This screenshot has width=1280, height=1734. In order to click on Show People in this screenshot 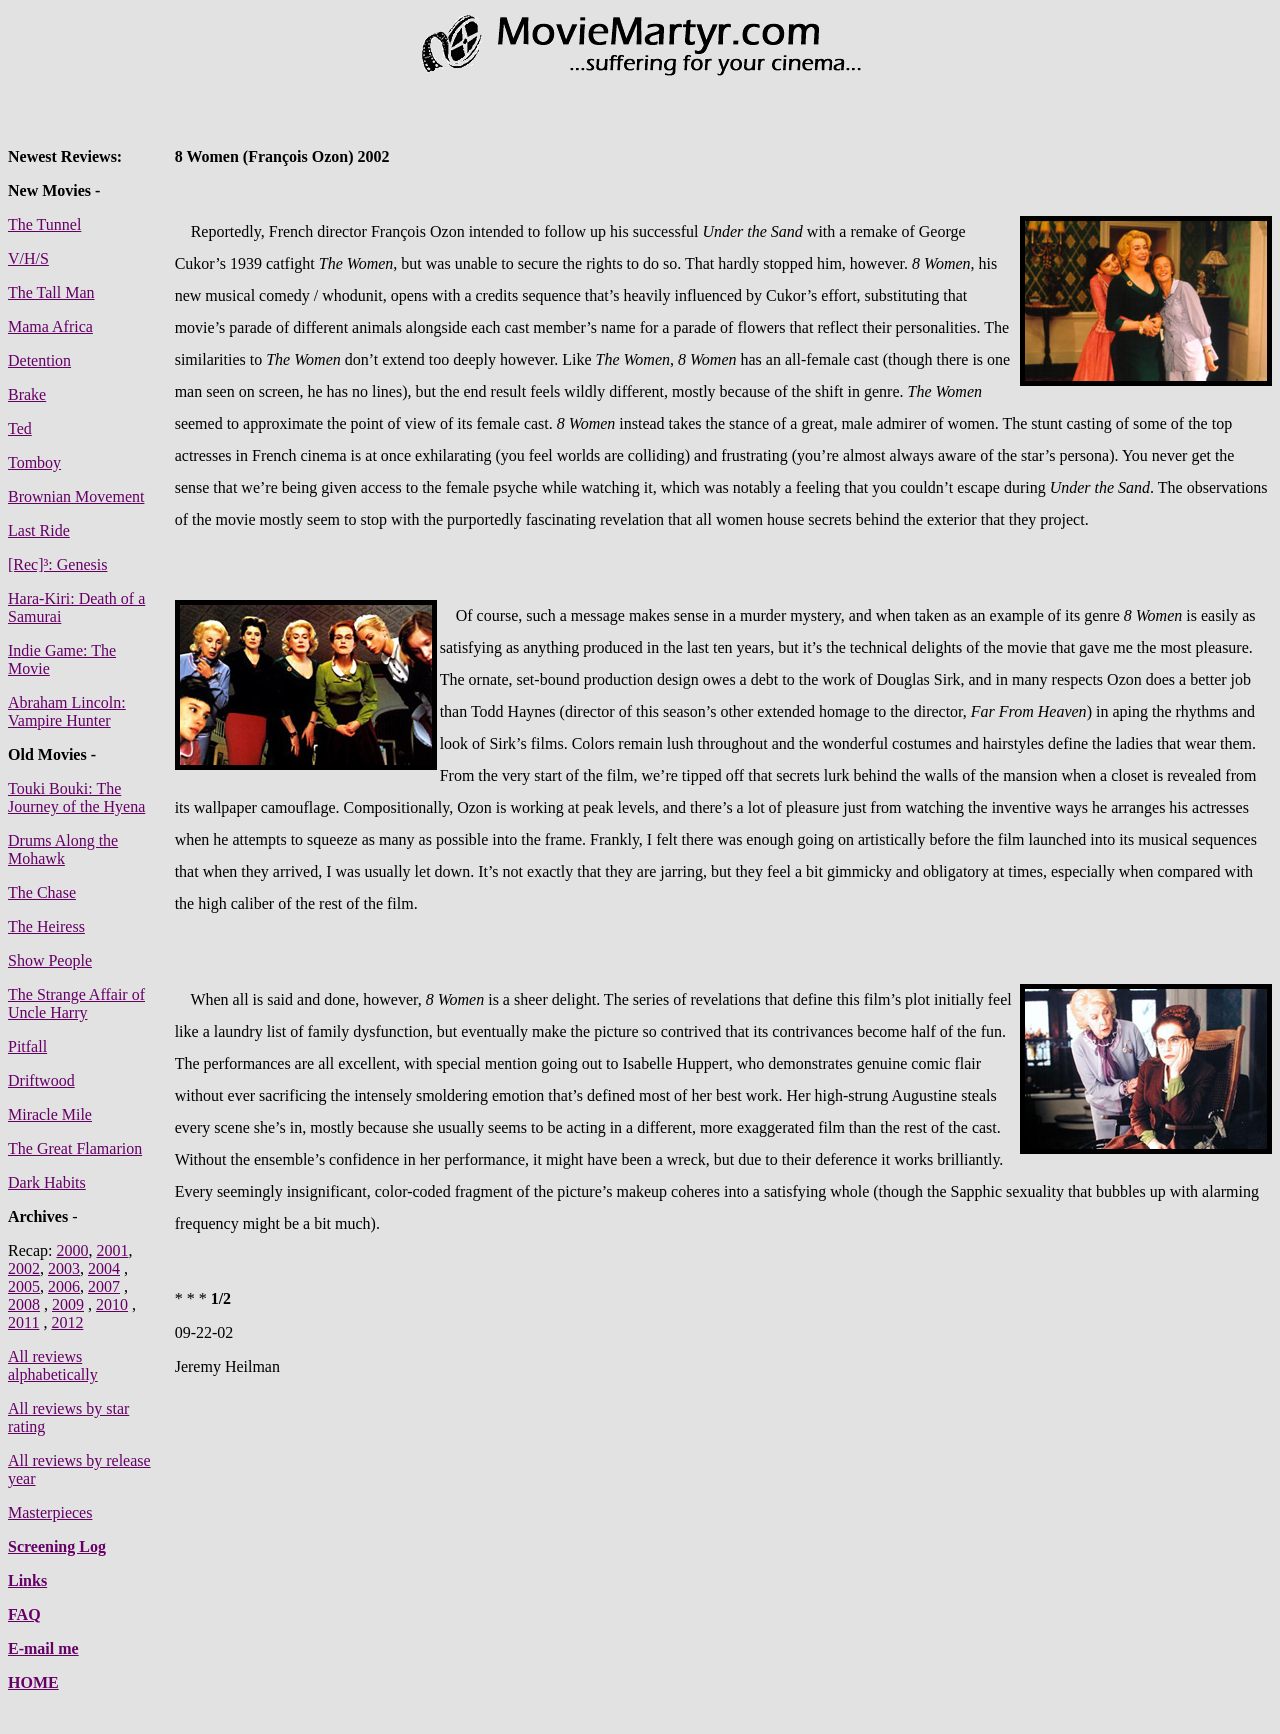, I will do `click(50, 960)`.